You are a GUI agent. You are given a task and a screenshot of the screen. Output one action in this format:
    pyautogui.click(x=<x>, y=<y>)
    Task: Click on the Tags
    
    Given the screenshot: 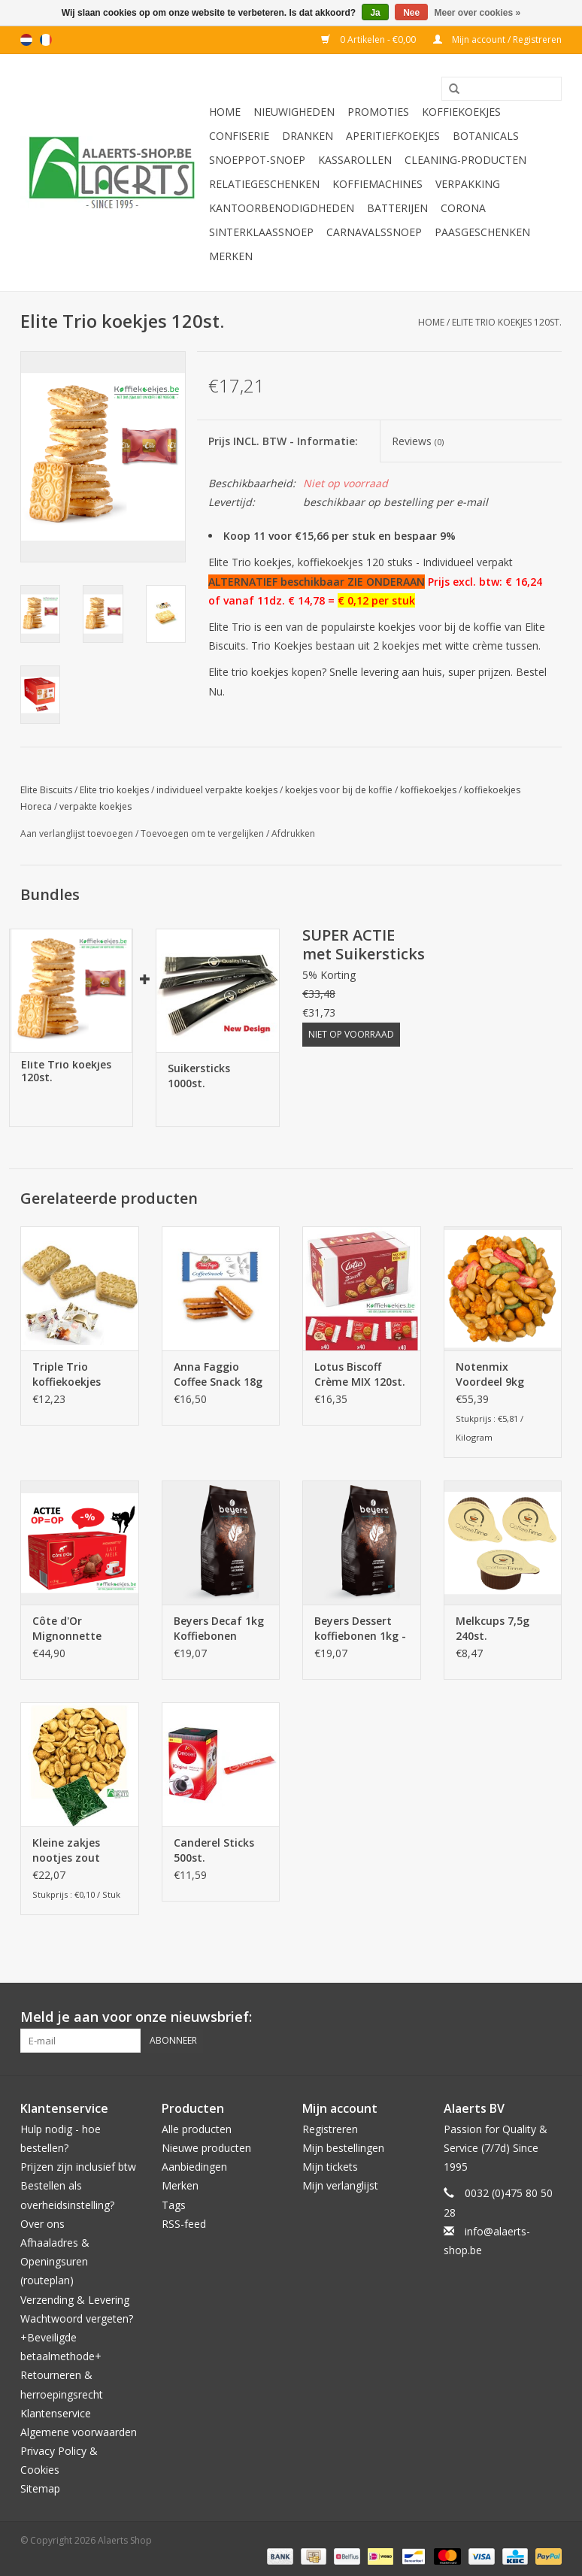 What is the action you would take?
    pyautogui.click(x=174, y=2205)
    